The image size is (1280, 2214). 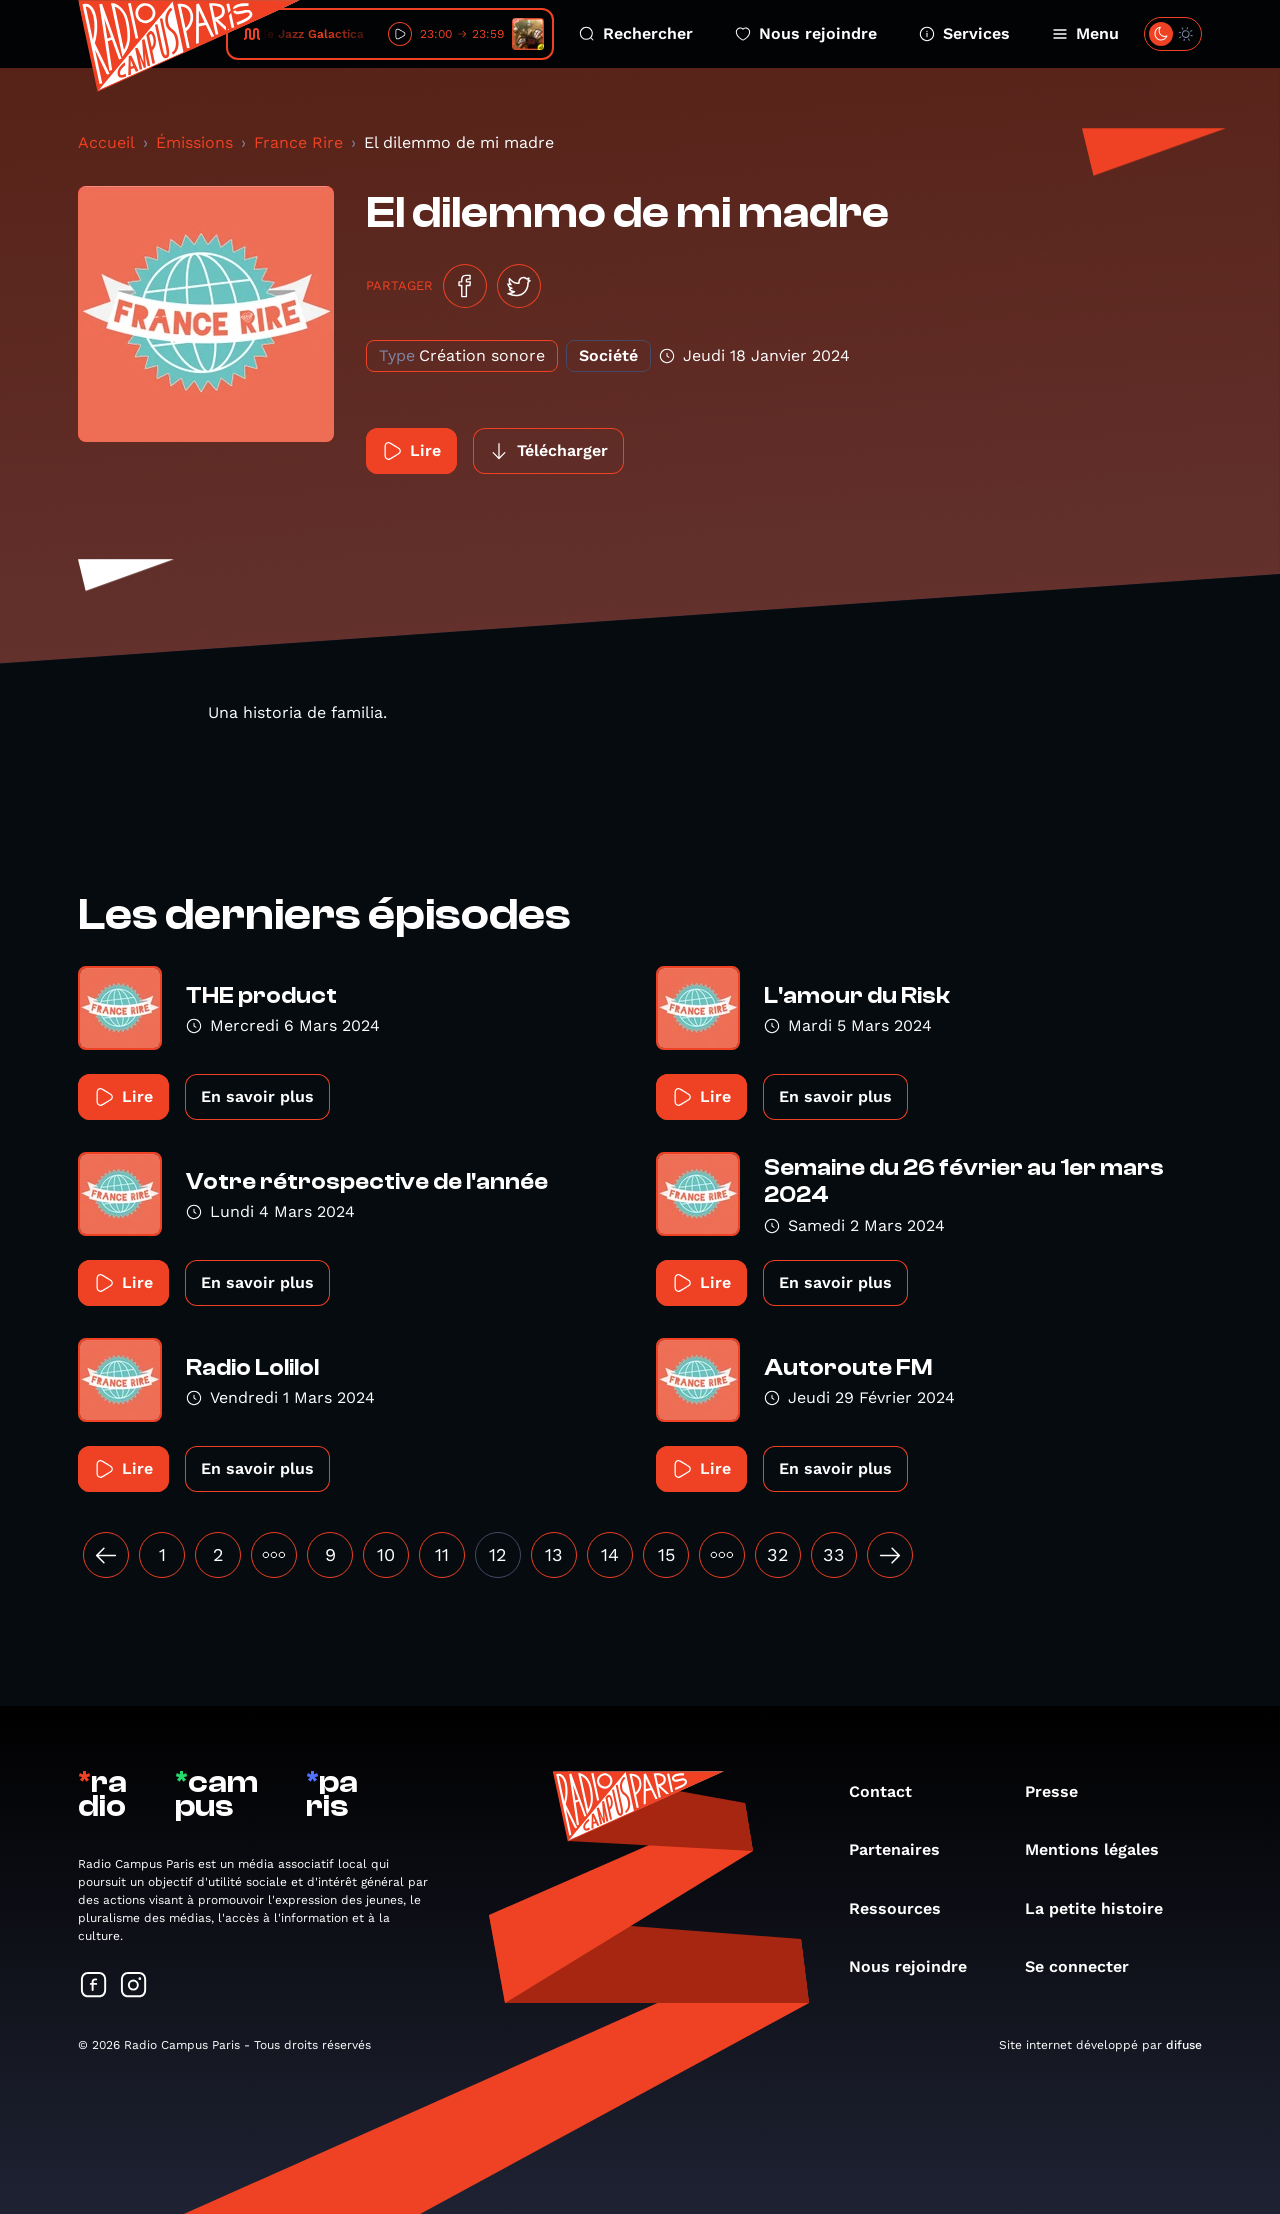 I want to click on Rechercher, so click(x=636, y=33).